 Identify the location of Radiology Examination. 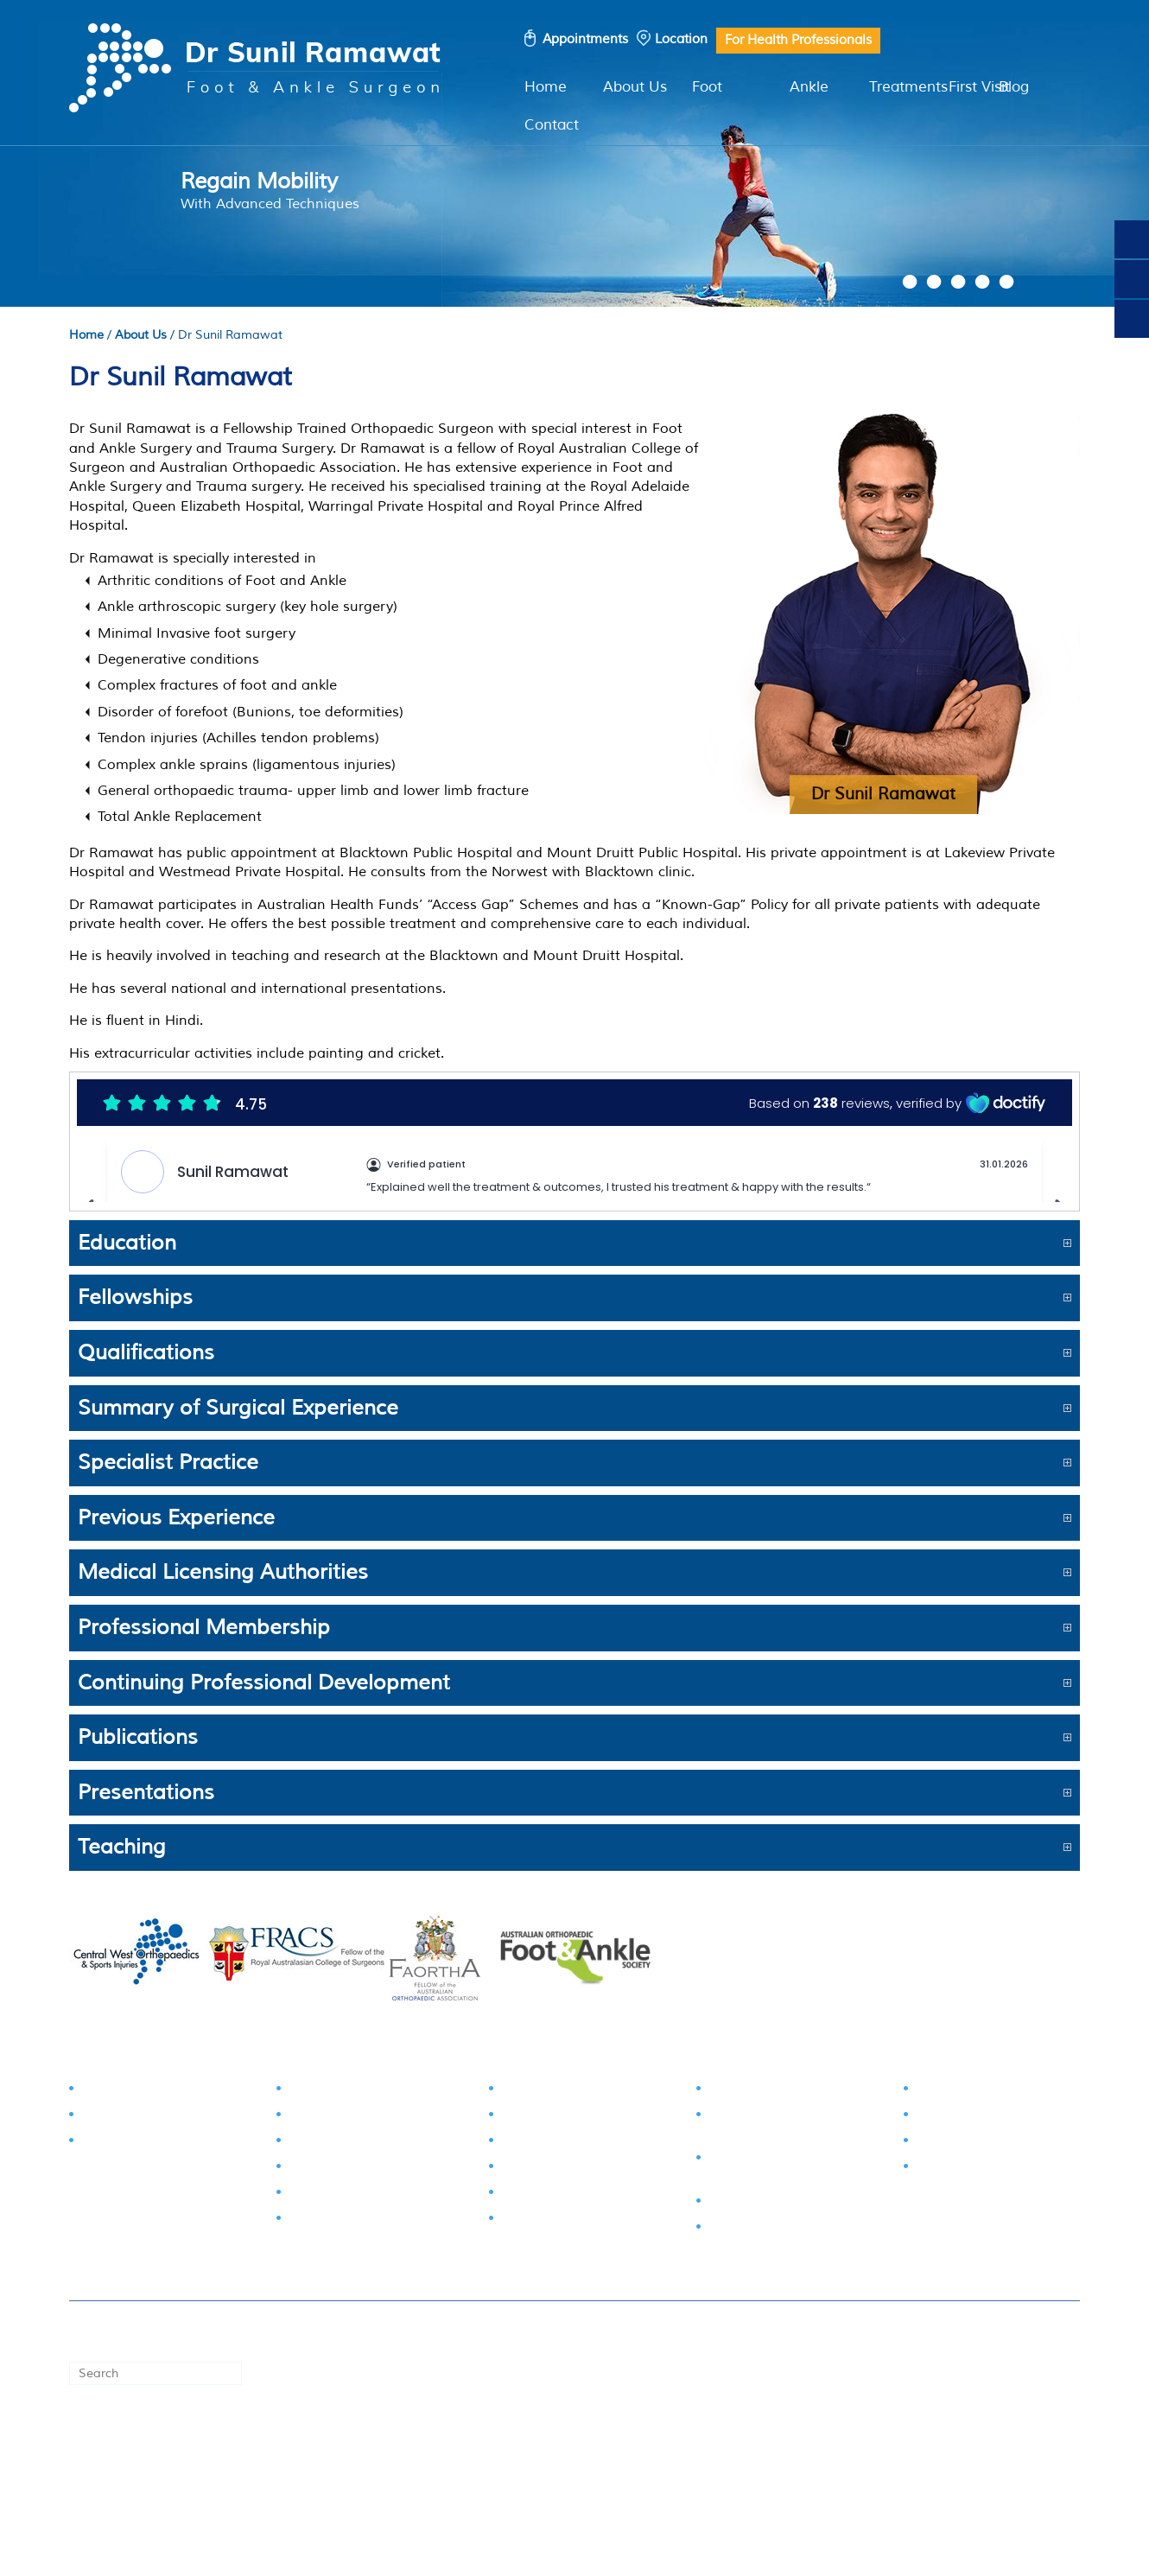
(153, 2117).